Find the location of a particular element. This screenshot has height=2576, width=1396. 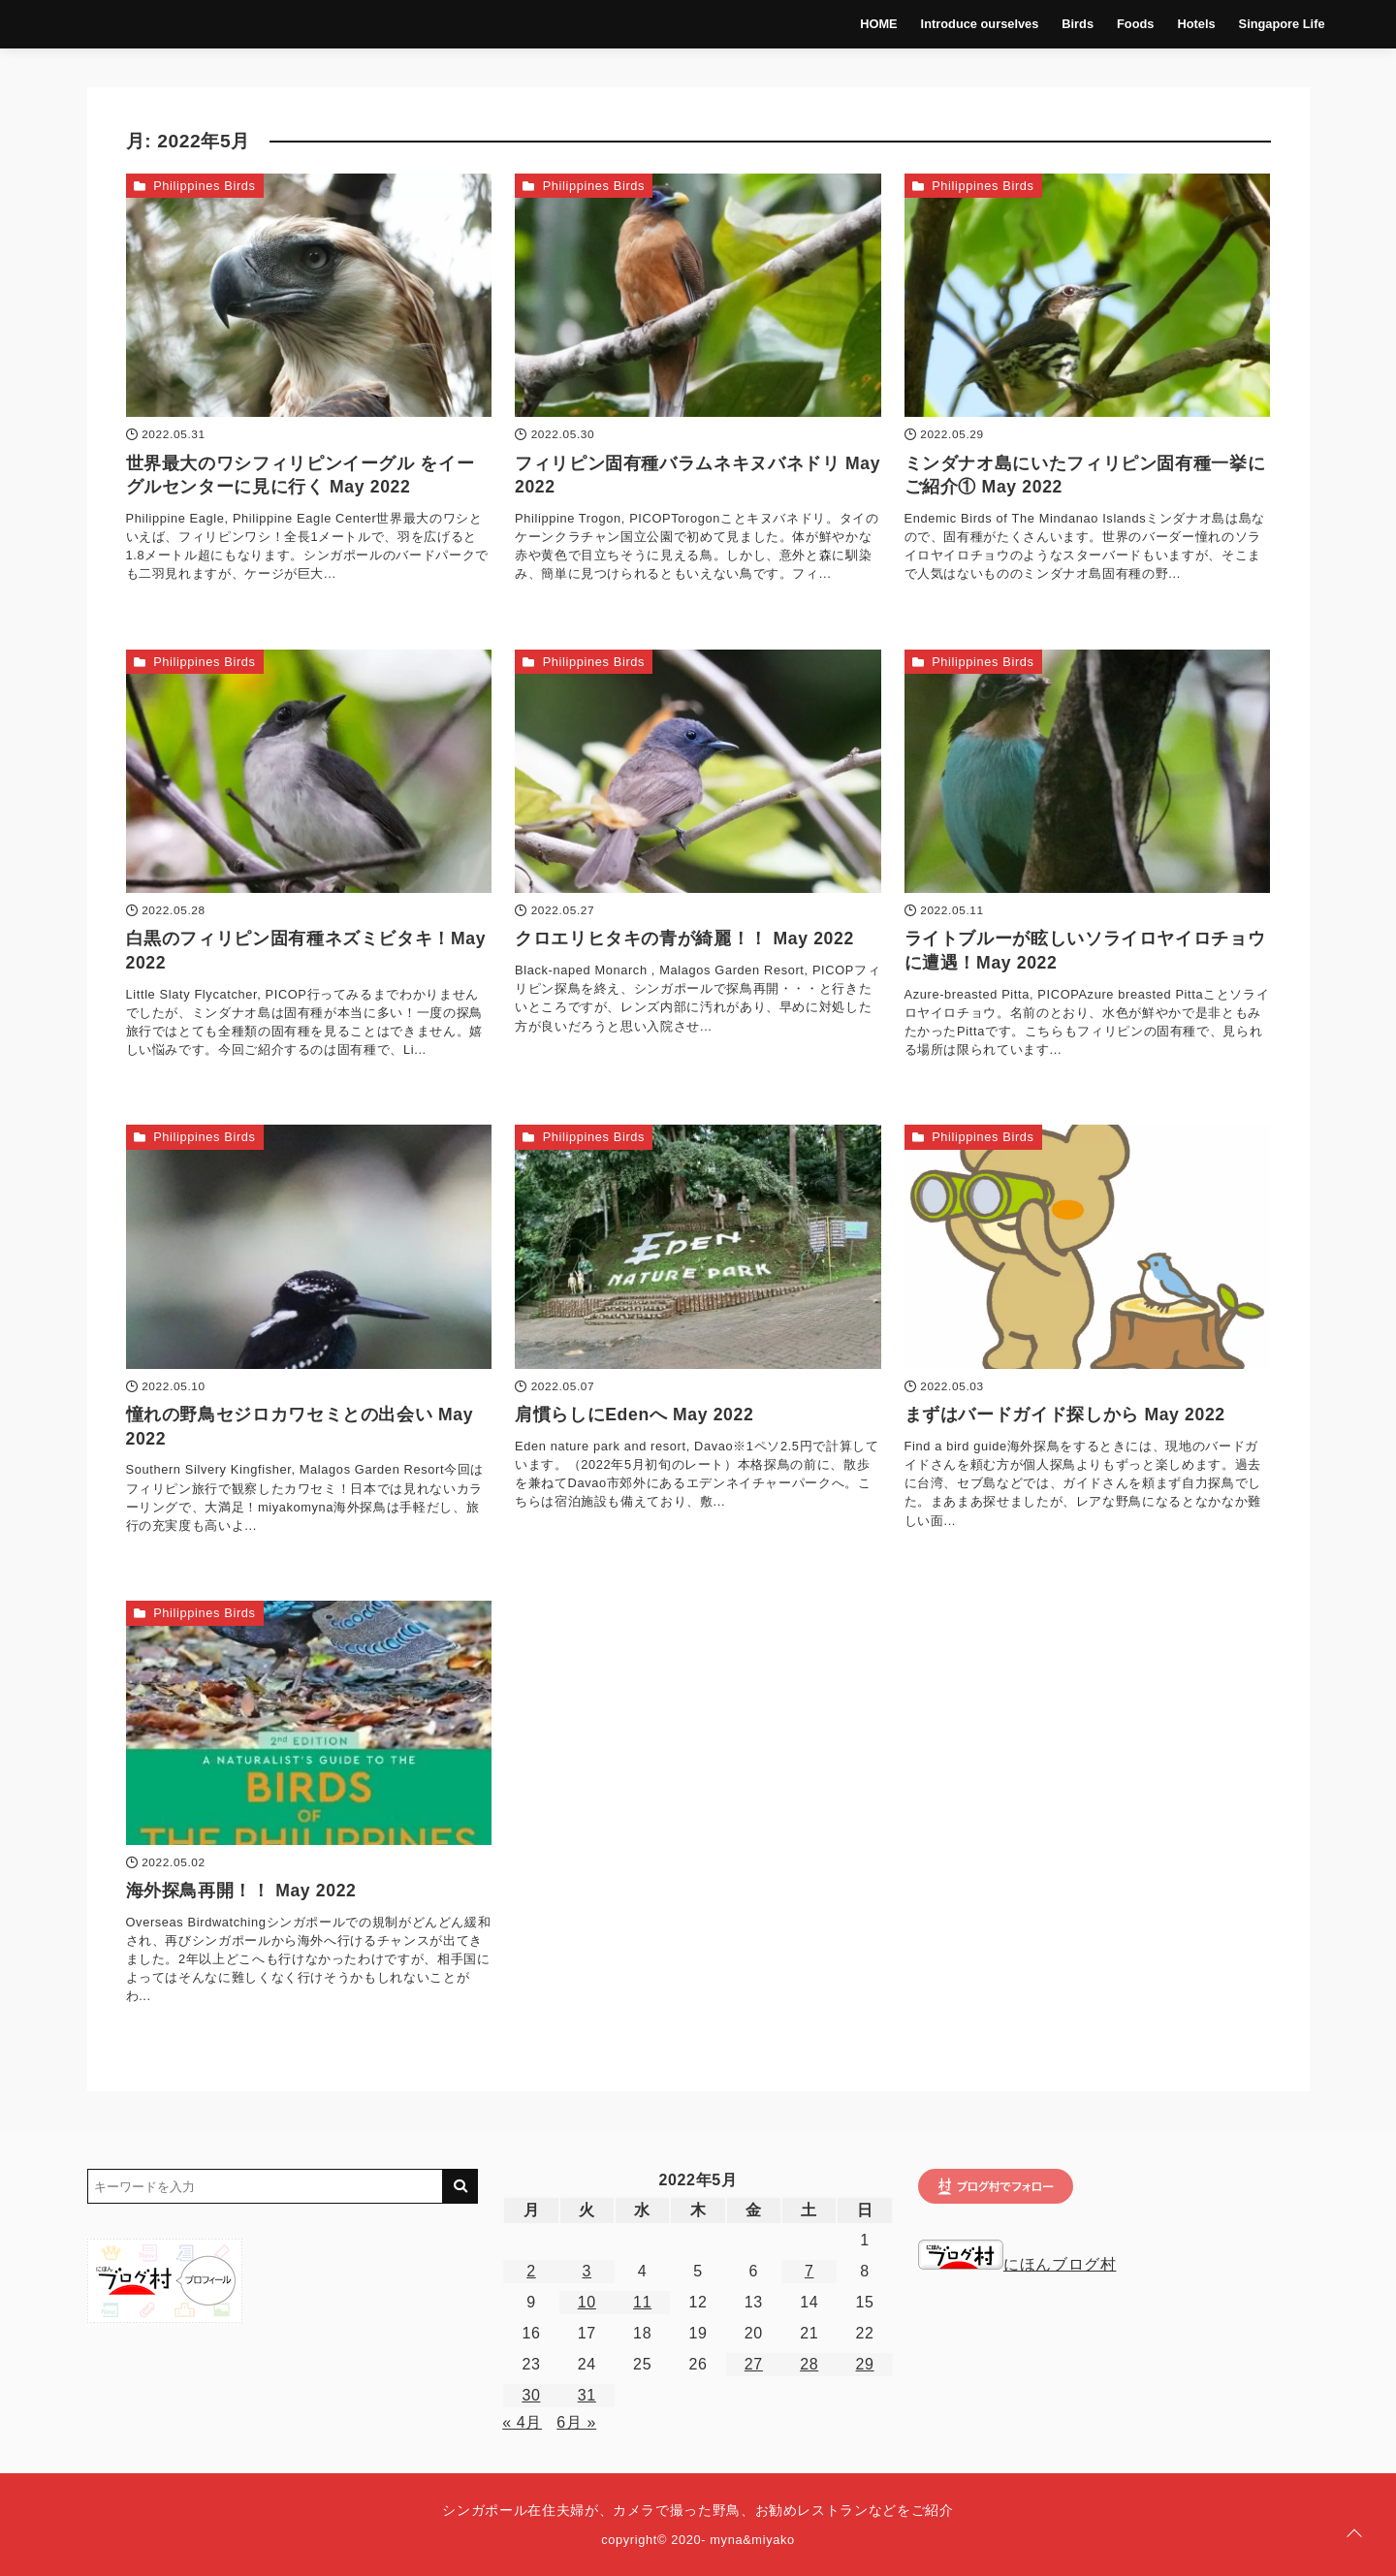

Birds is located at coordinates (1050, 23).